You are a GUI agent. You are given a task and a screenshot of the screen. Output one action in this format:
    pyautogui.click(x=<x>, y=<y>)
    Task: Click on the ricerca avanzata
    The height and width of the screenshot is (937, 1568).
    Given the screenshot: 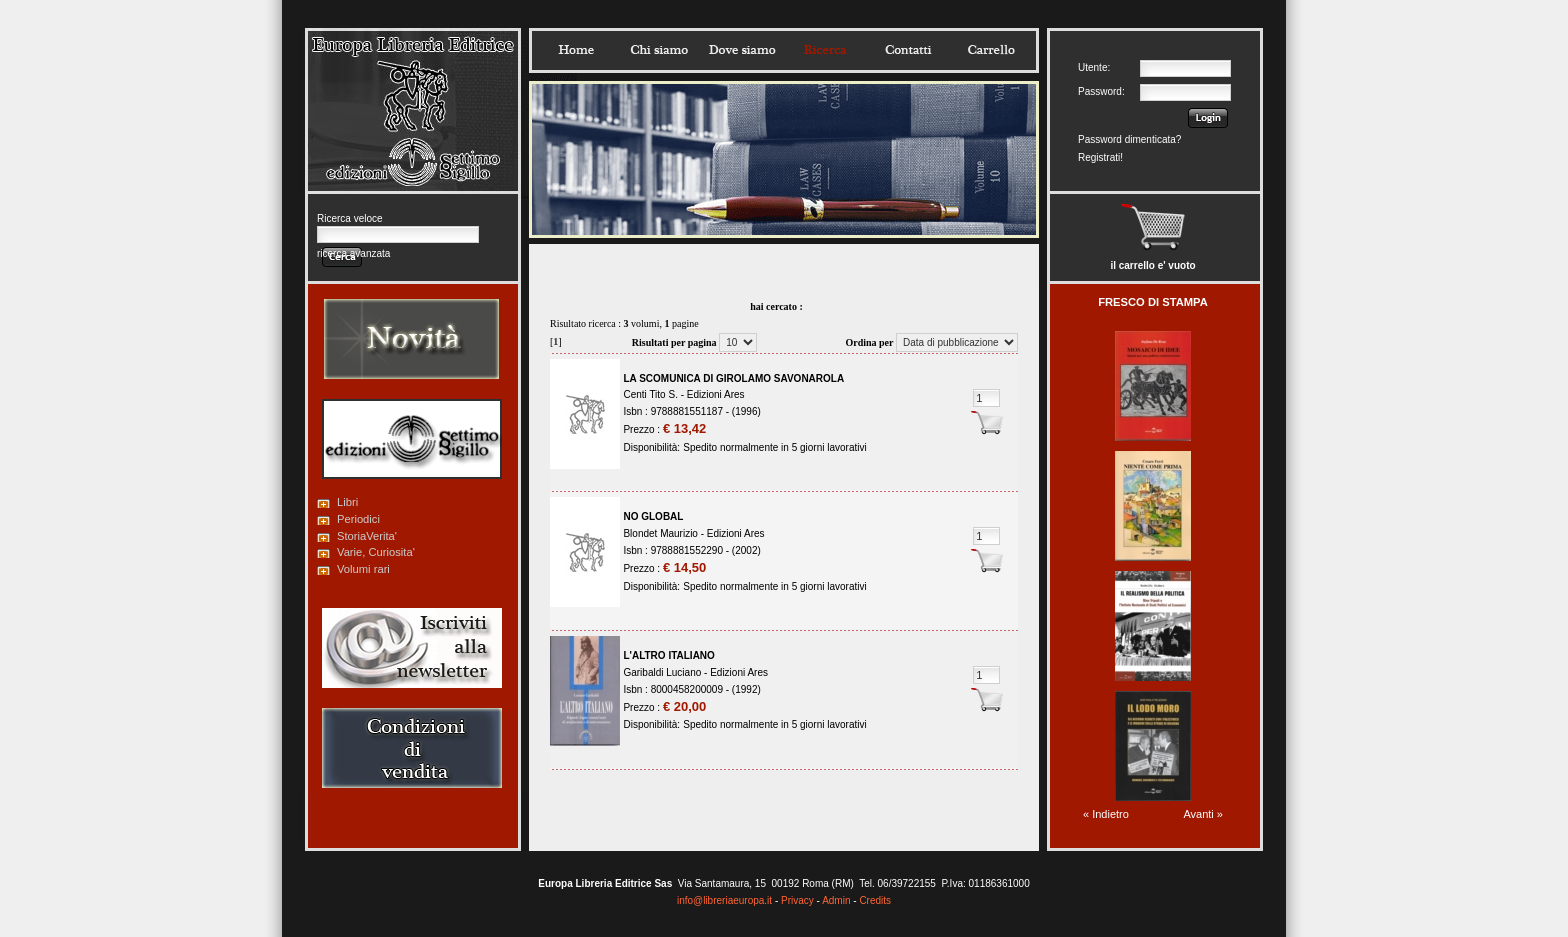 What is the action you would take?
    pyautogui.click(x=353, y=253)
    